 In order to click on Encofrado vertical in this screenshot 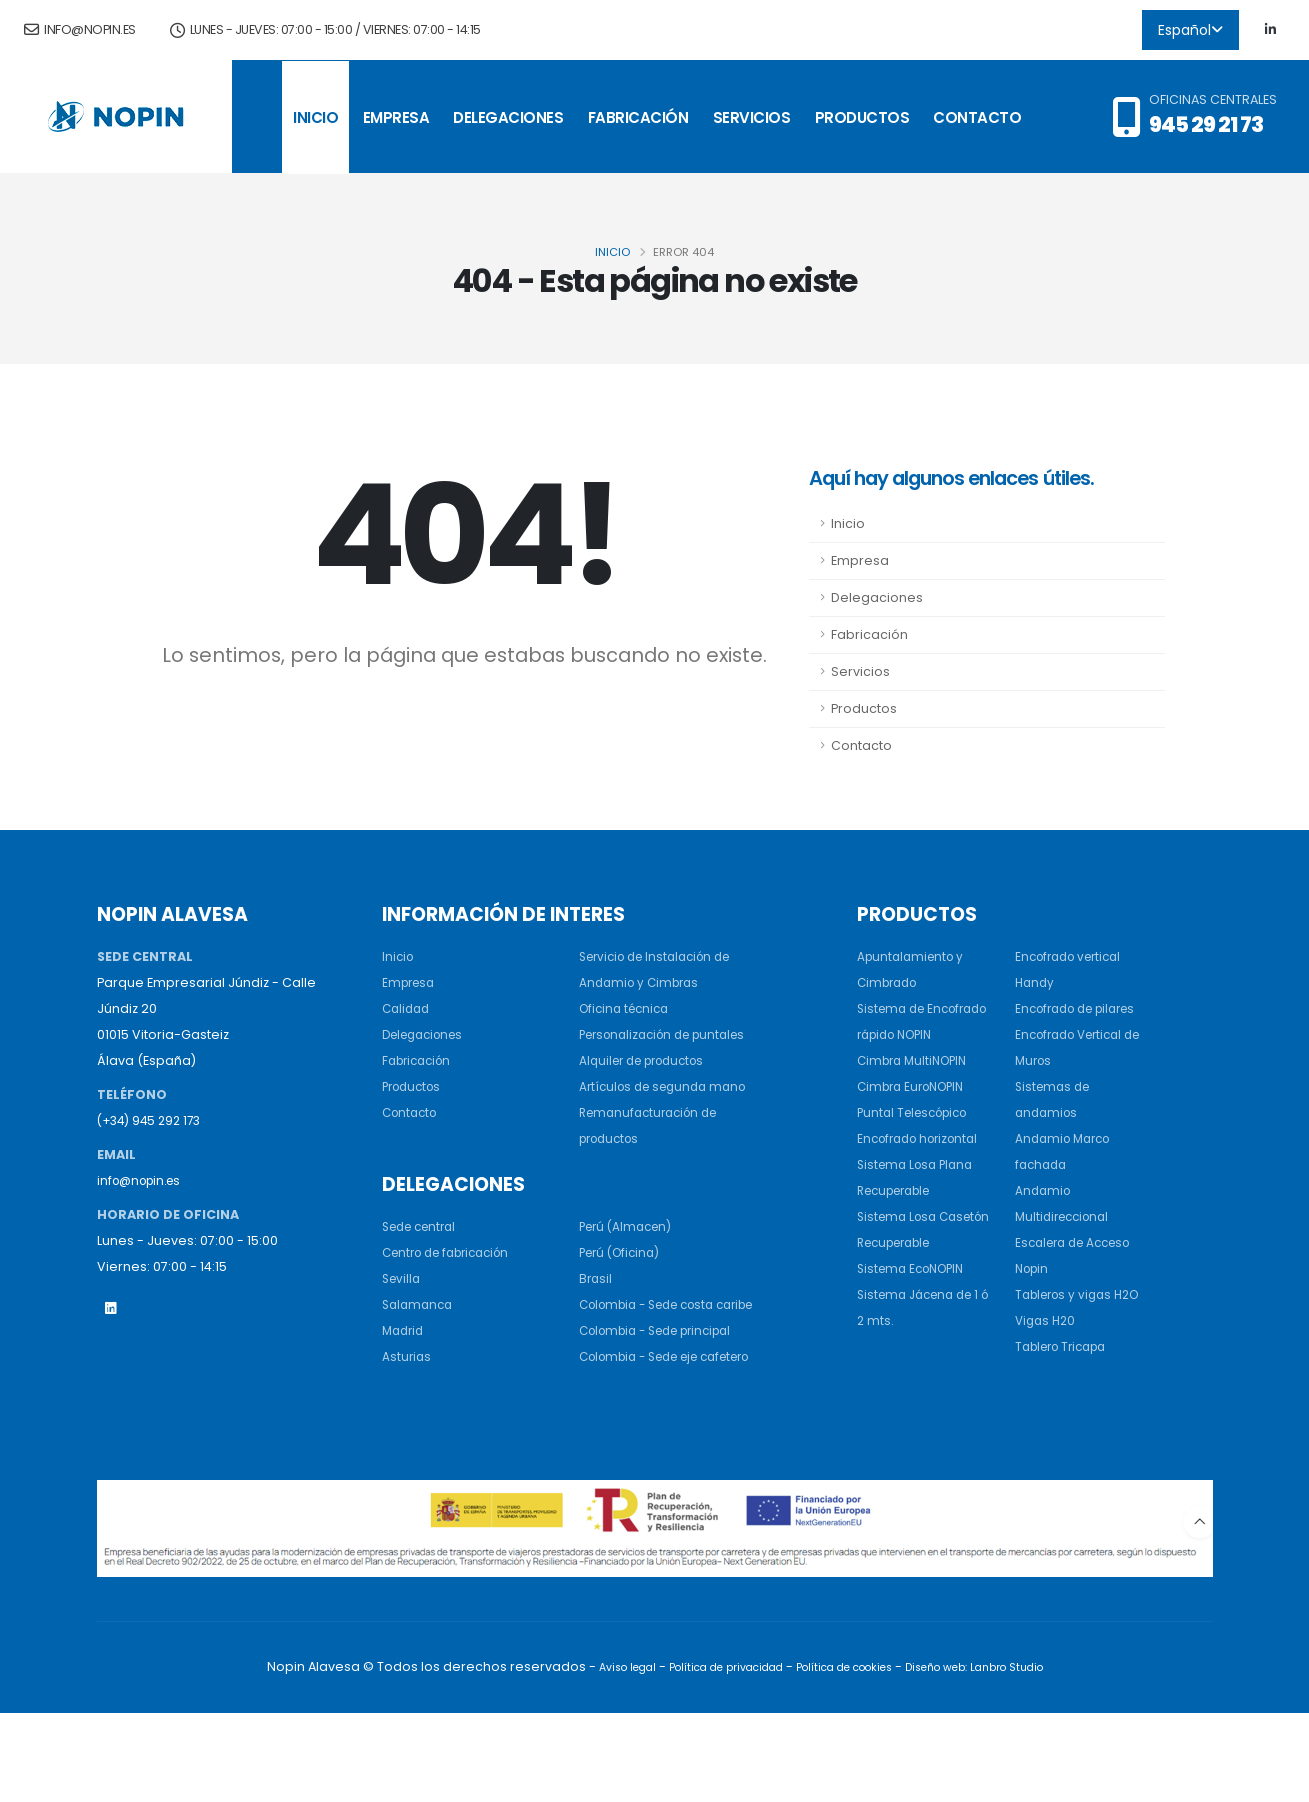, I will do `click(1074, 956)`.